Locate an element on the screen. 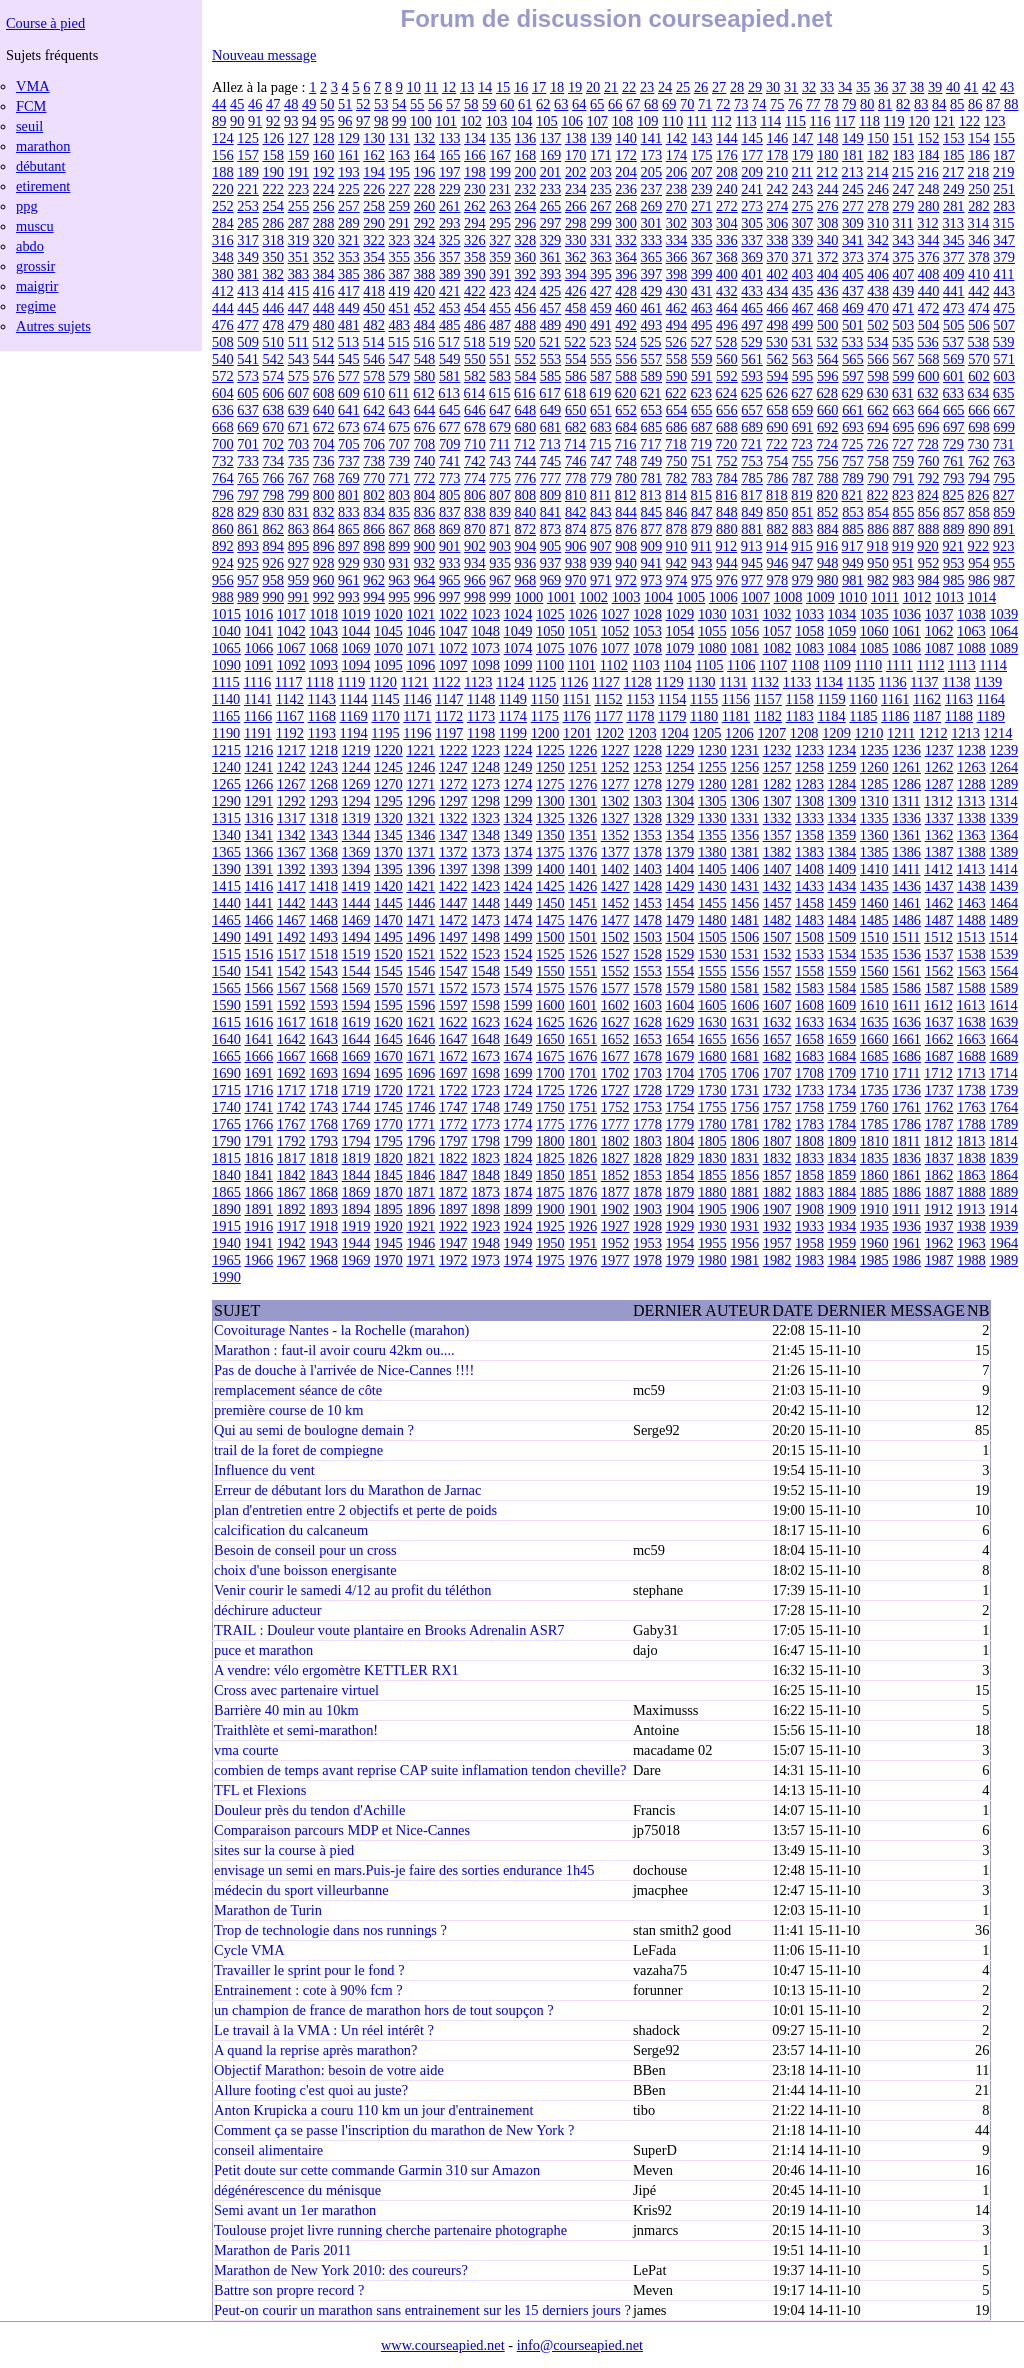 The height and width of the screenshot is (2368, 1024). 631 is located at coordinates (903, 393).